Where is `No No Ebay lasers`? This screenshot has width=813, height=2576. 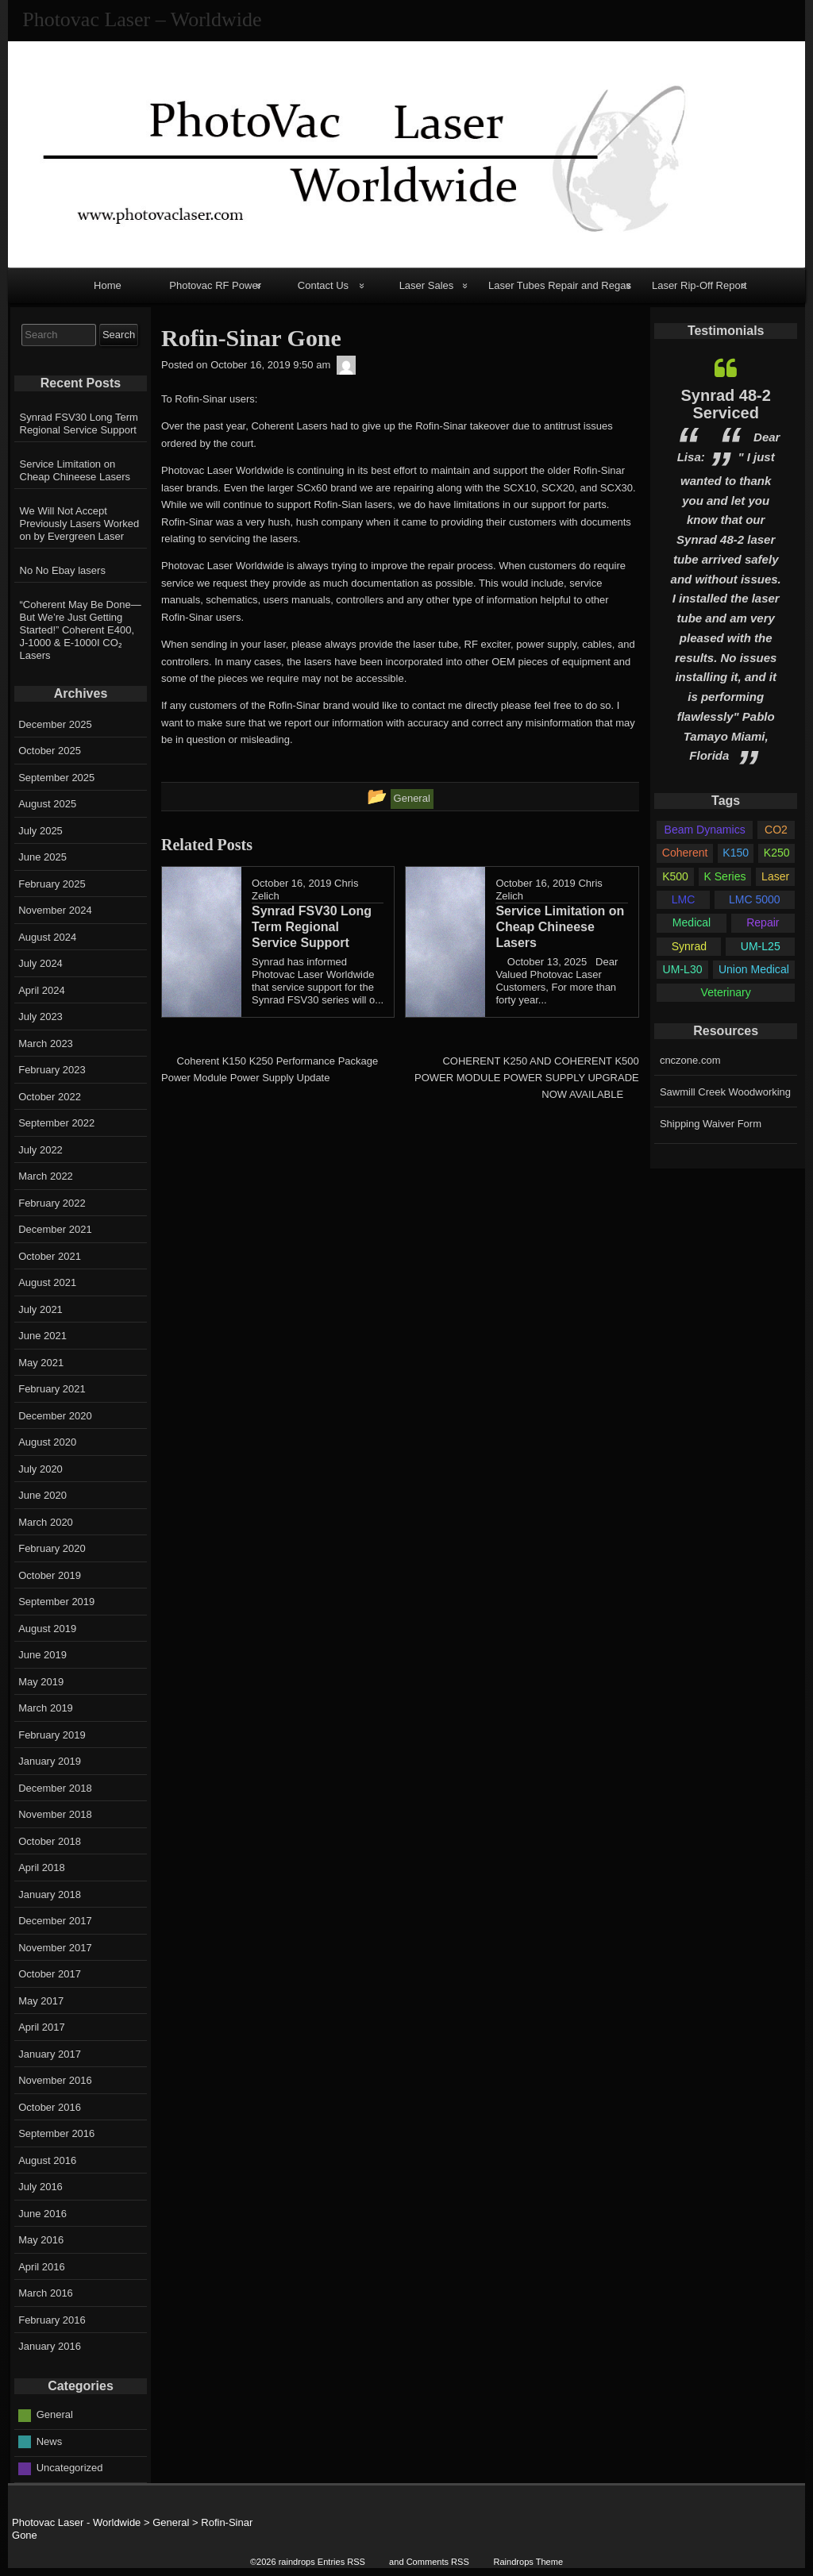
No No Ebay lasers is located at coordinates (63, 570).